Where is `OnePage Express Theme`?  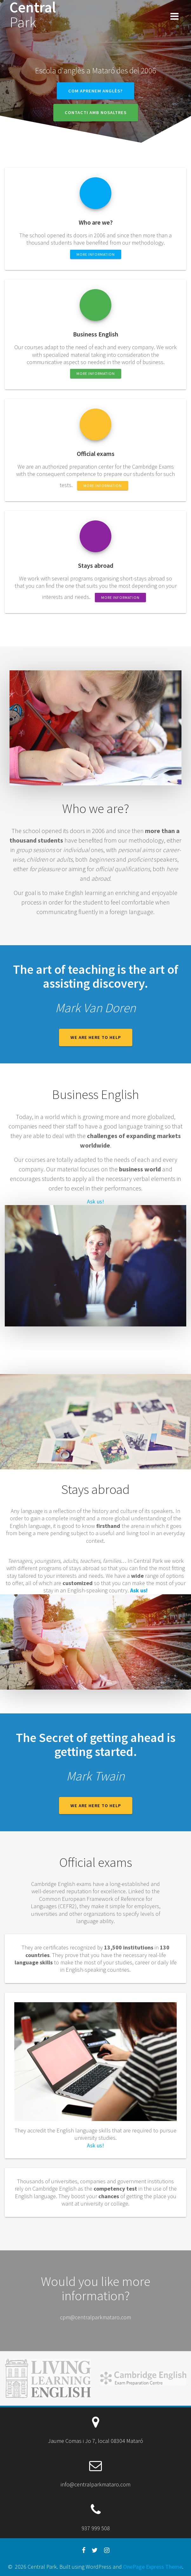
OnePage Express Theme is located at coordinates (152, 2566).